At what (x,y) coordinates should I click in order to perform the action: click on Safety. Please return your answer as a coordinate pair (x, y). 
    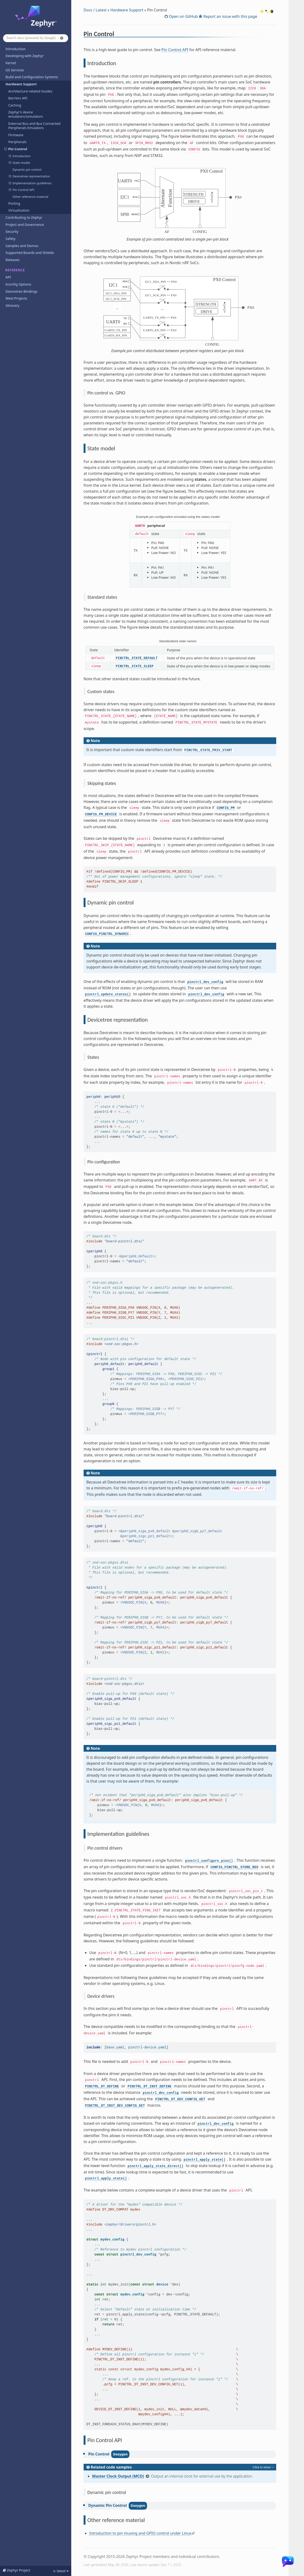
    Looking at the image, I should click on (10, 238).